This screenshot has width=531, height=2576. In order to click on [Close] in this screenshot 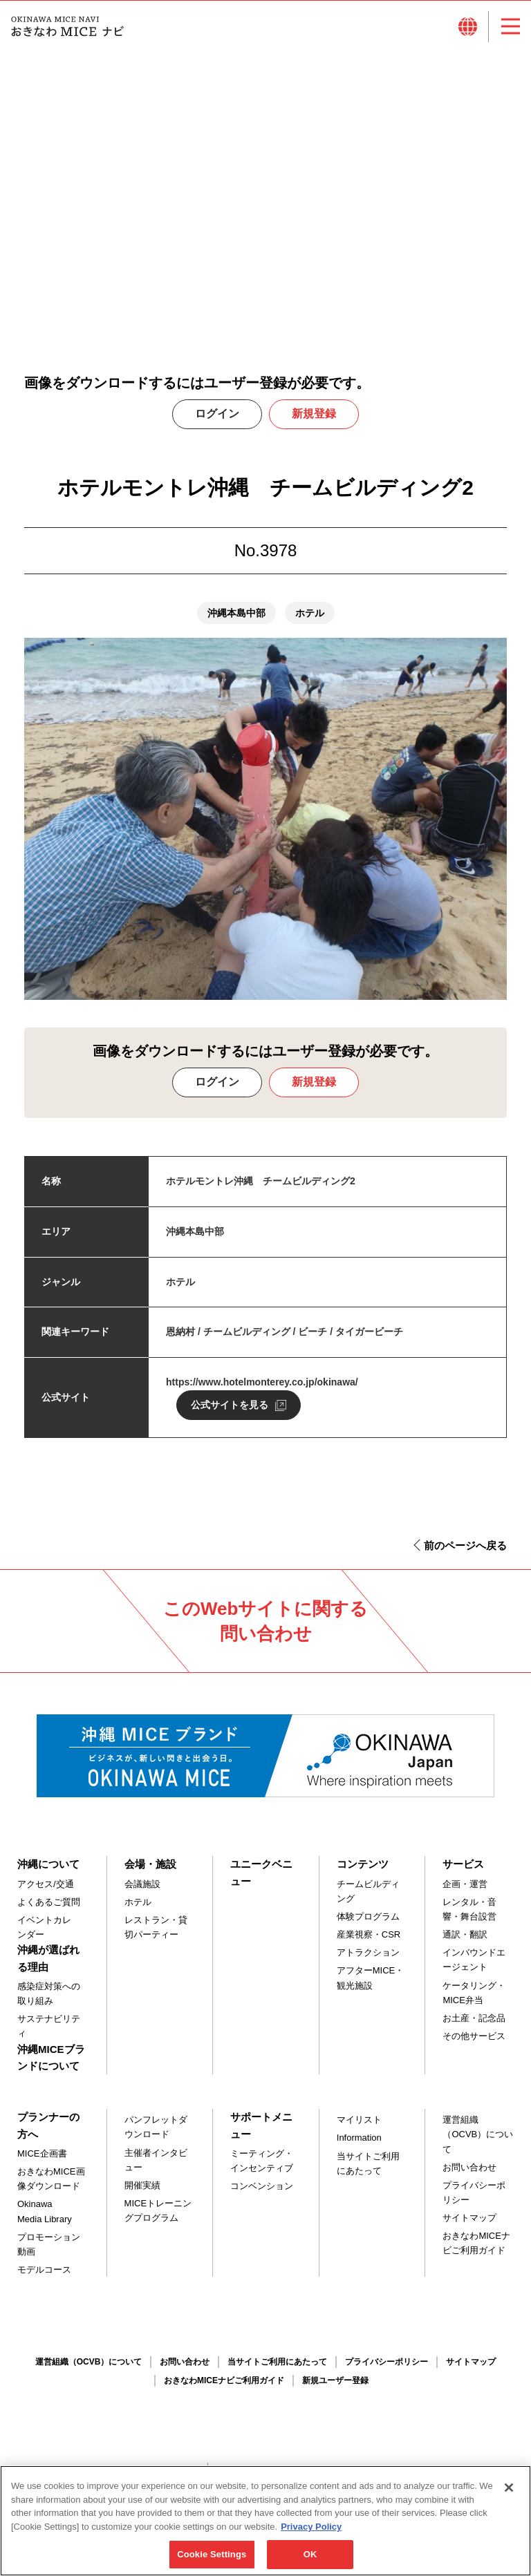, I will do `click(509, 2493)`.